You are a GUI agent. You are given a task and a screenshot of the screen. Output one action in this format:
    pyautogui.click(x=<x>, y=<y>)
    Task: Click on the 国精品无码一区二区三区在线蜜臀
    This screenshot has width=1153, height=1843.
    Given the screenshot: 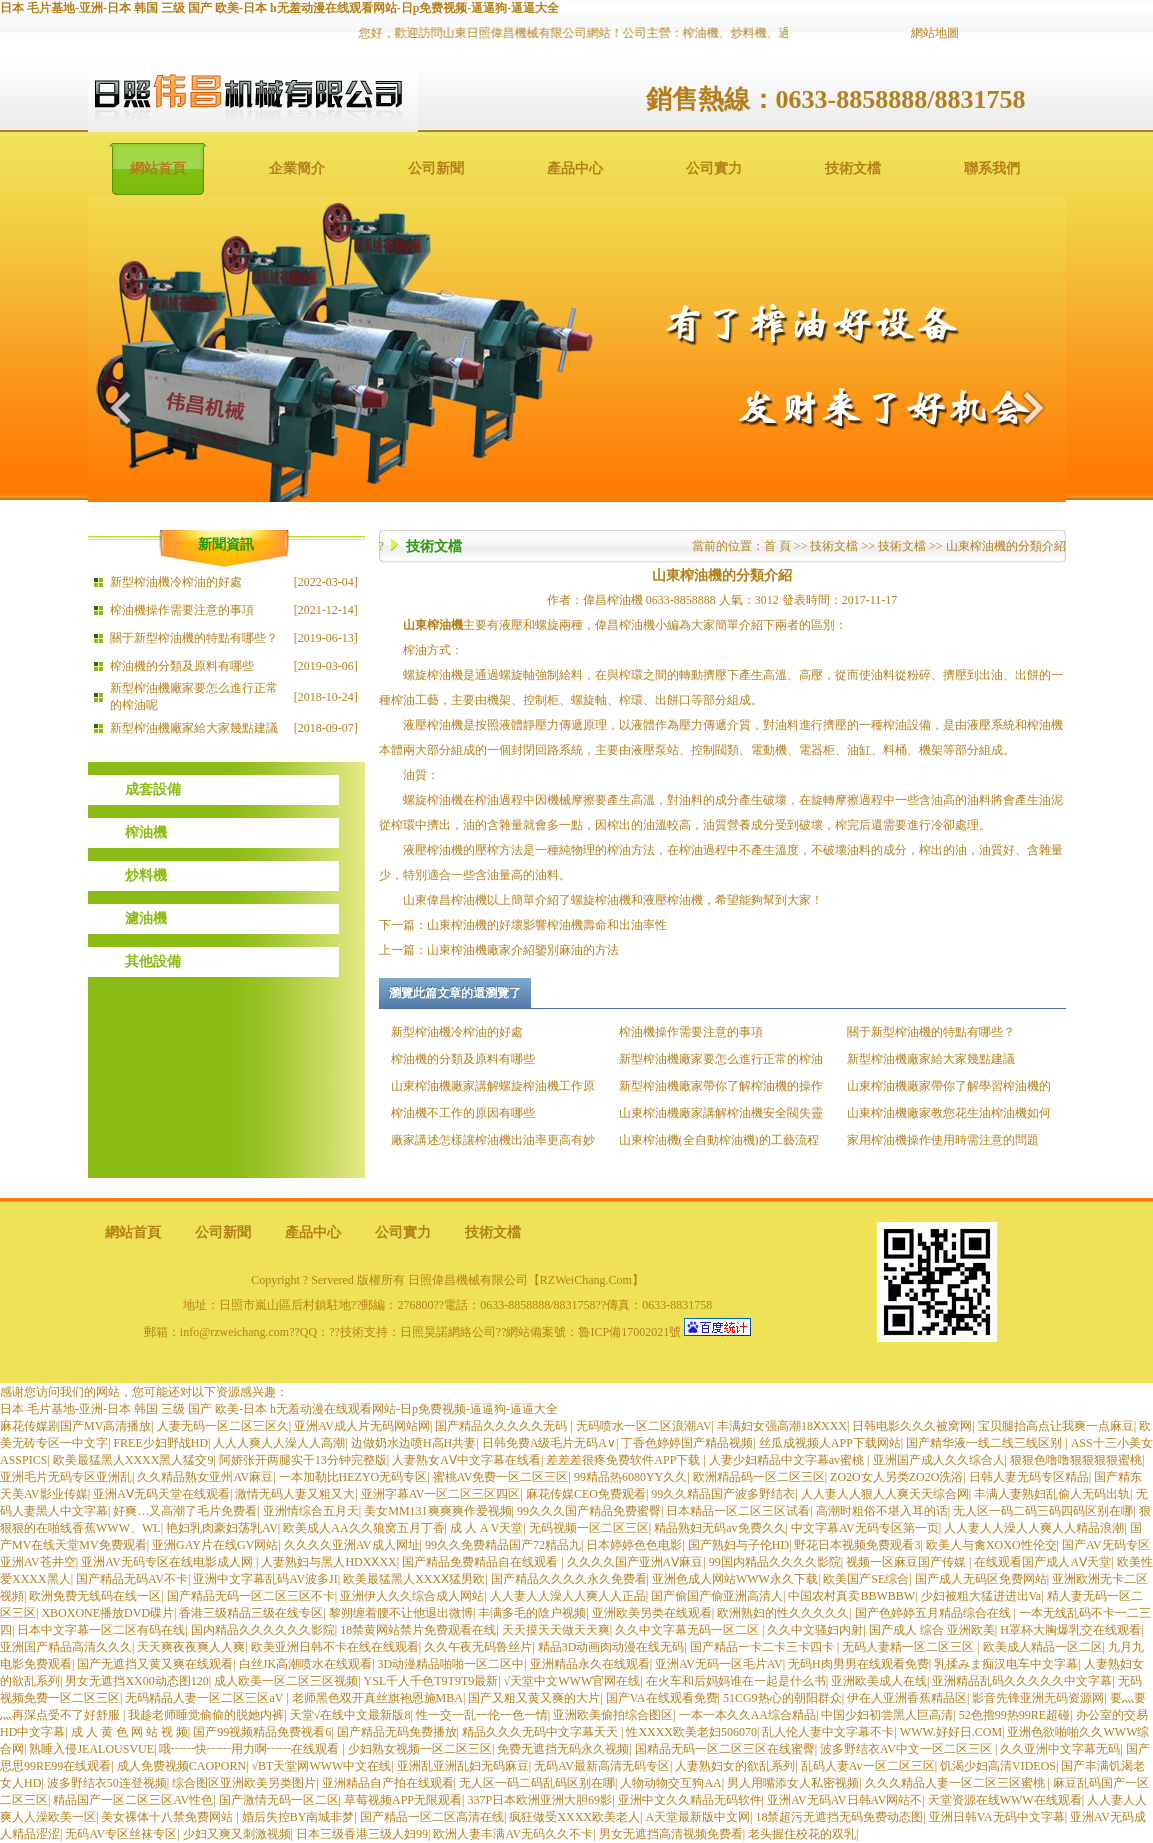 What is the action you would take?
    pyautogui.click(x=725, y=1749)
    